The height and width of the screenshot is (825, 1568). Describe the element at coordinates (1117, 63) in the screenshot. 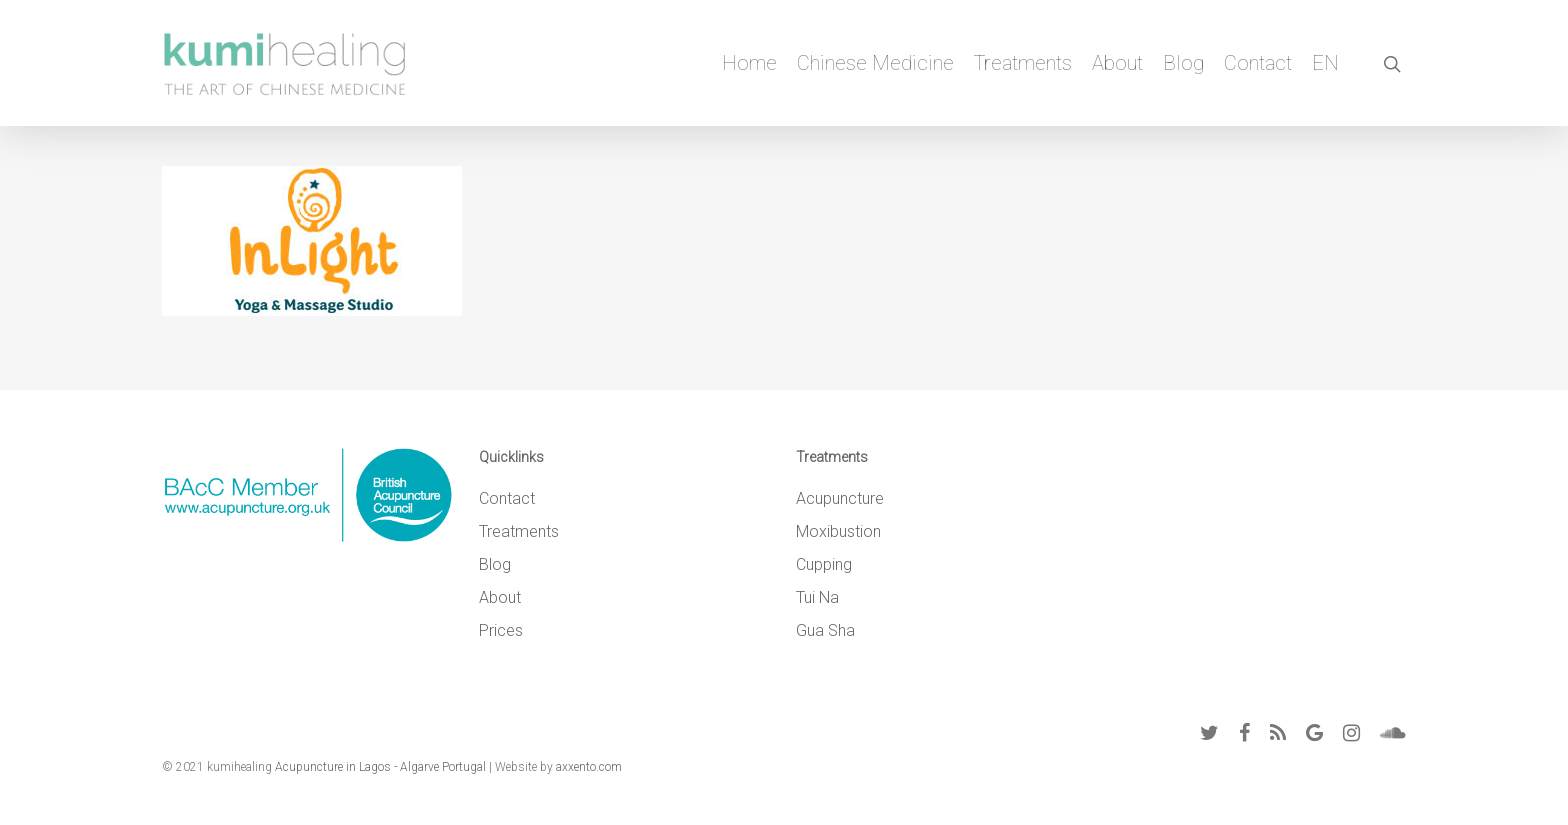

I see `About` at that location.